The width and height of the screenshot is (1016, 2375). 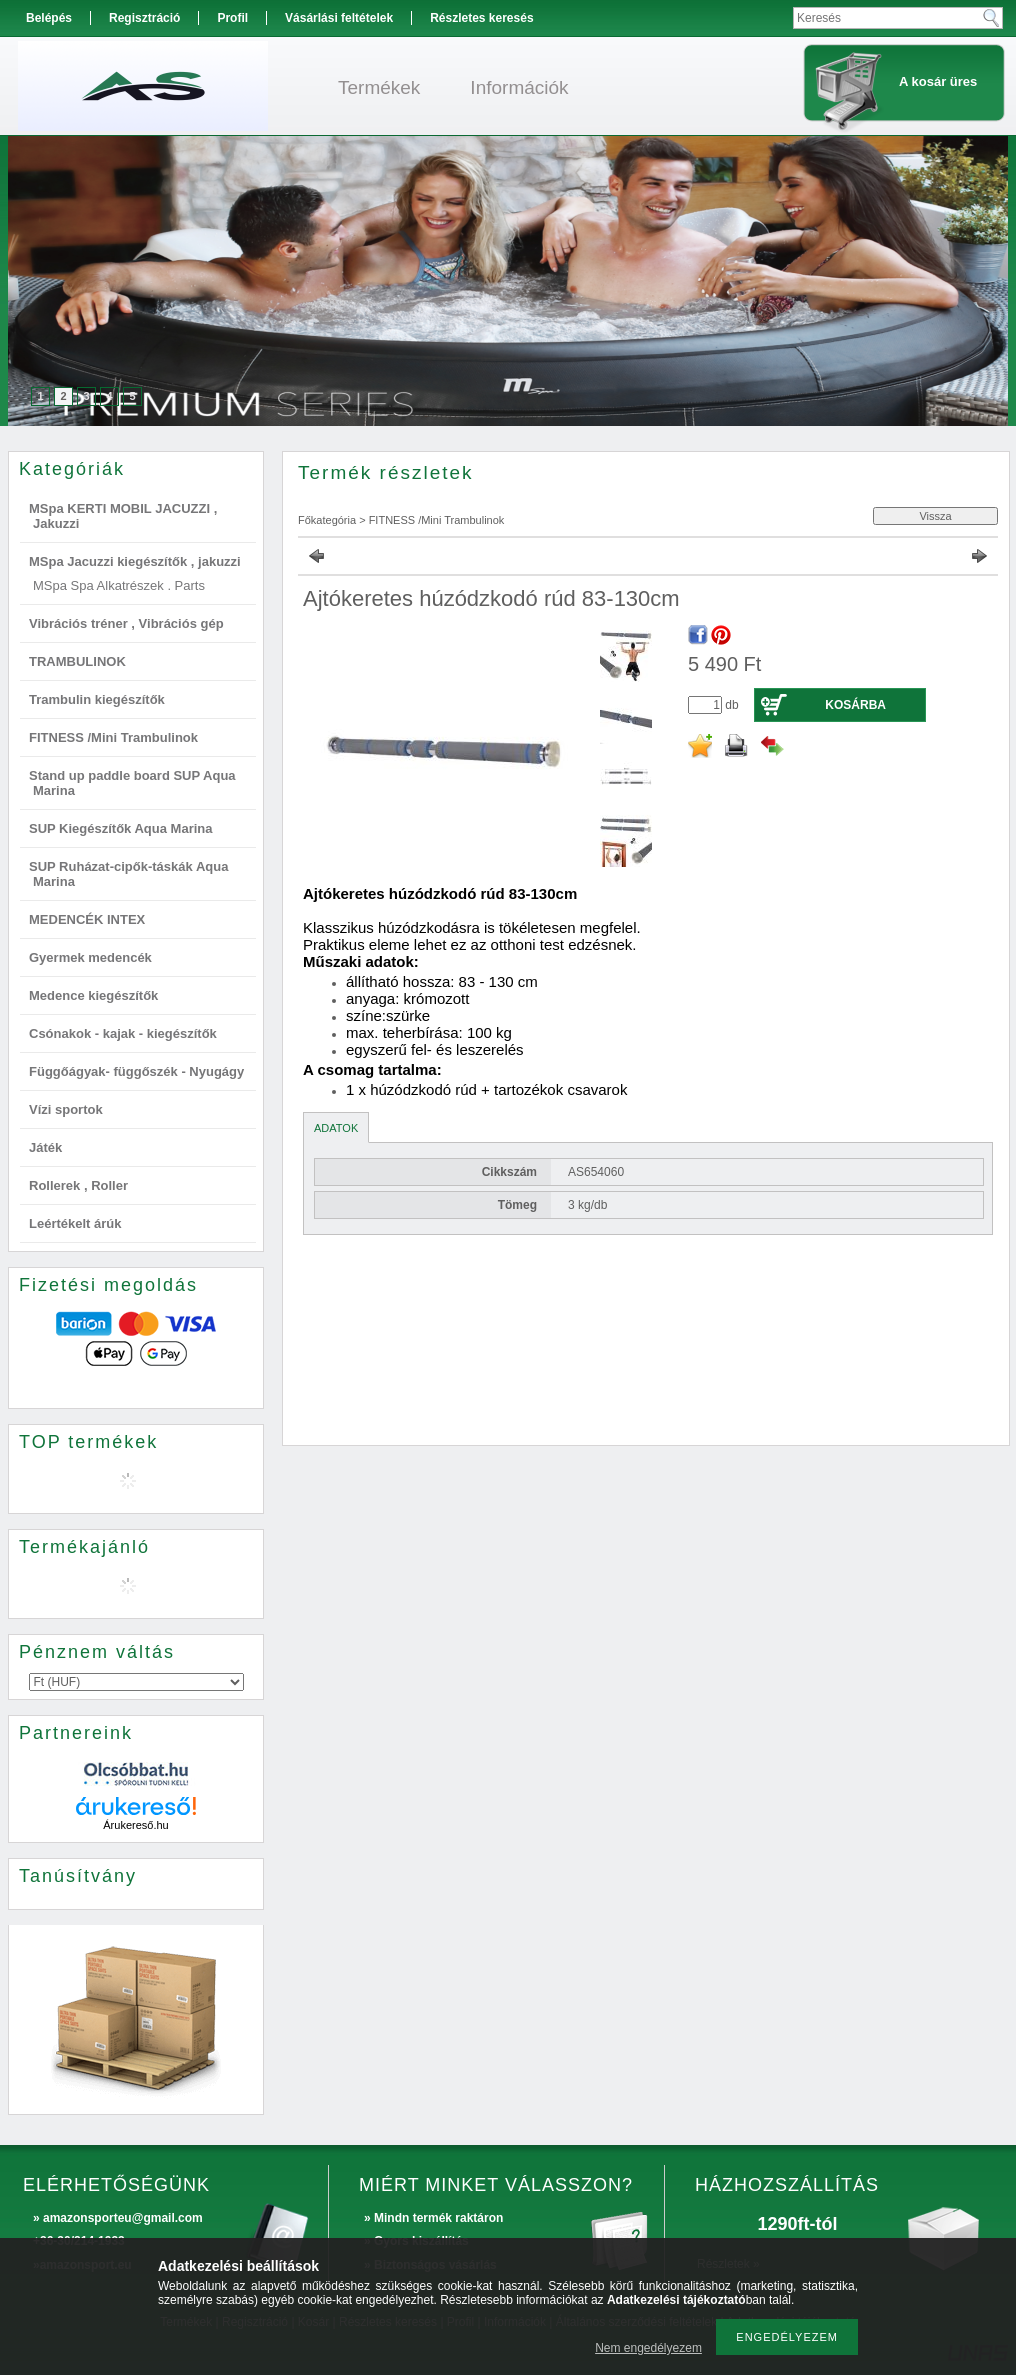 What do you see at coordinates (66, 1109) in the screenshot?
I see `Vízi sportok` at bounding box center [66, 1109].